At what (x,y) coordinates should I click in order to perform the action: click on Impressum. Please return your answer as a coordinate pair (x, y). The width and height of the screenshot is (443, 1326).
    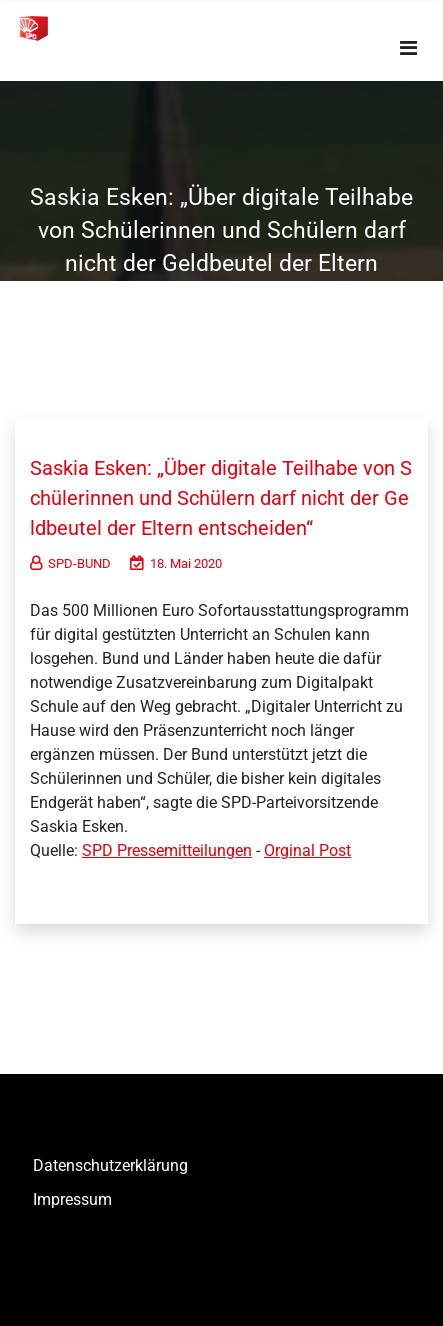
    Looking at the image, I should click on (72, 1199).